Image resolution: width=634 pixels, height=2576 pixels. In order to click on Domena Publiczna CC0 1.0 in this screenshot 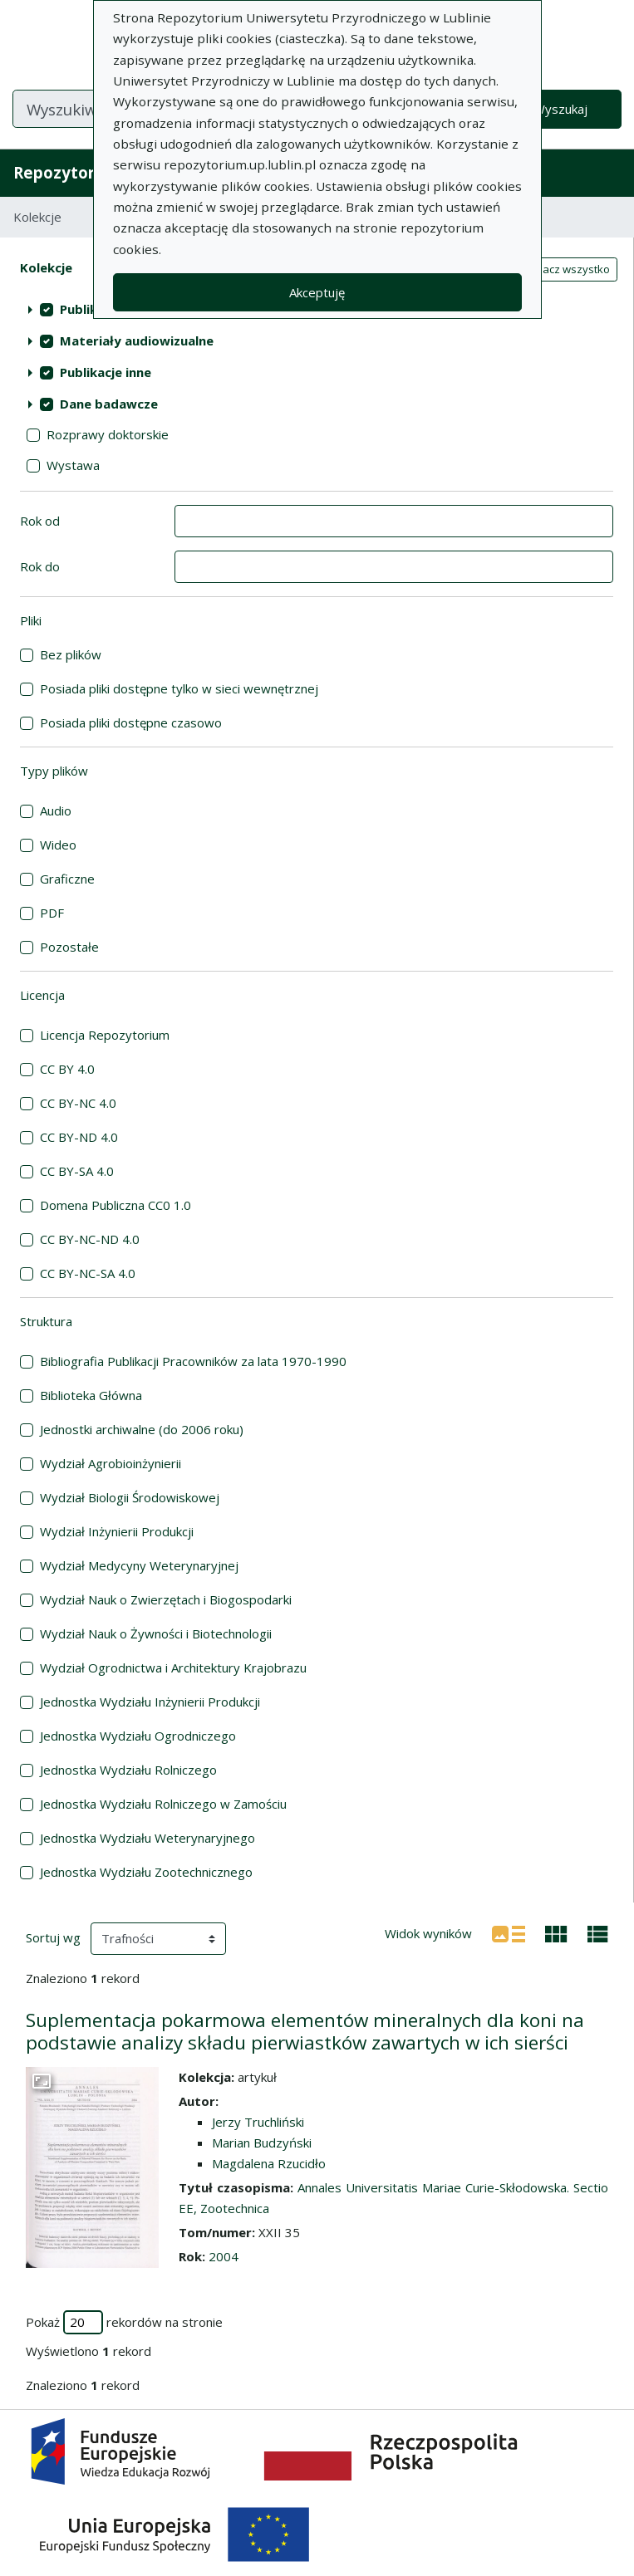, I will do `click(115, 1205)`.